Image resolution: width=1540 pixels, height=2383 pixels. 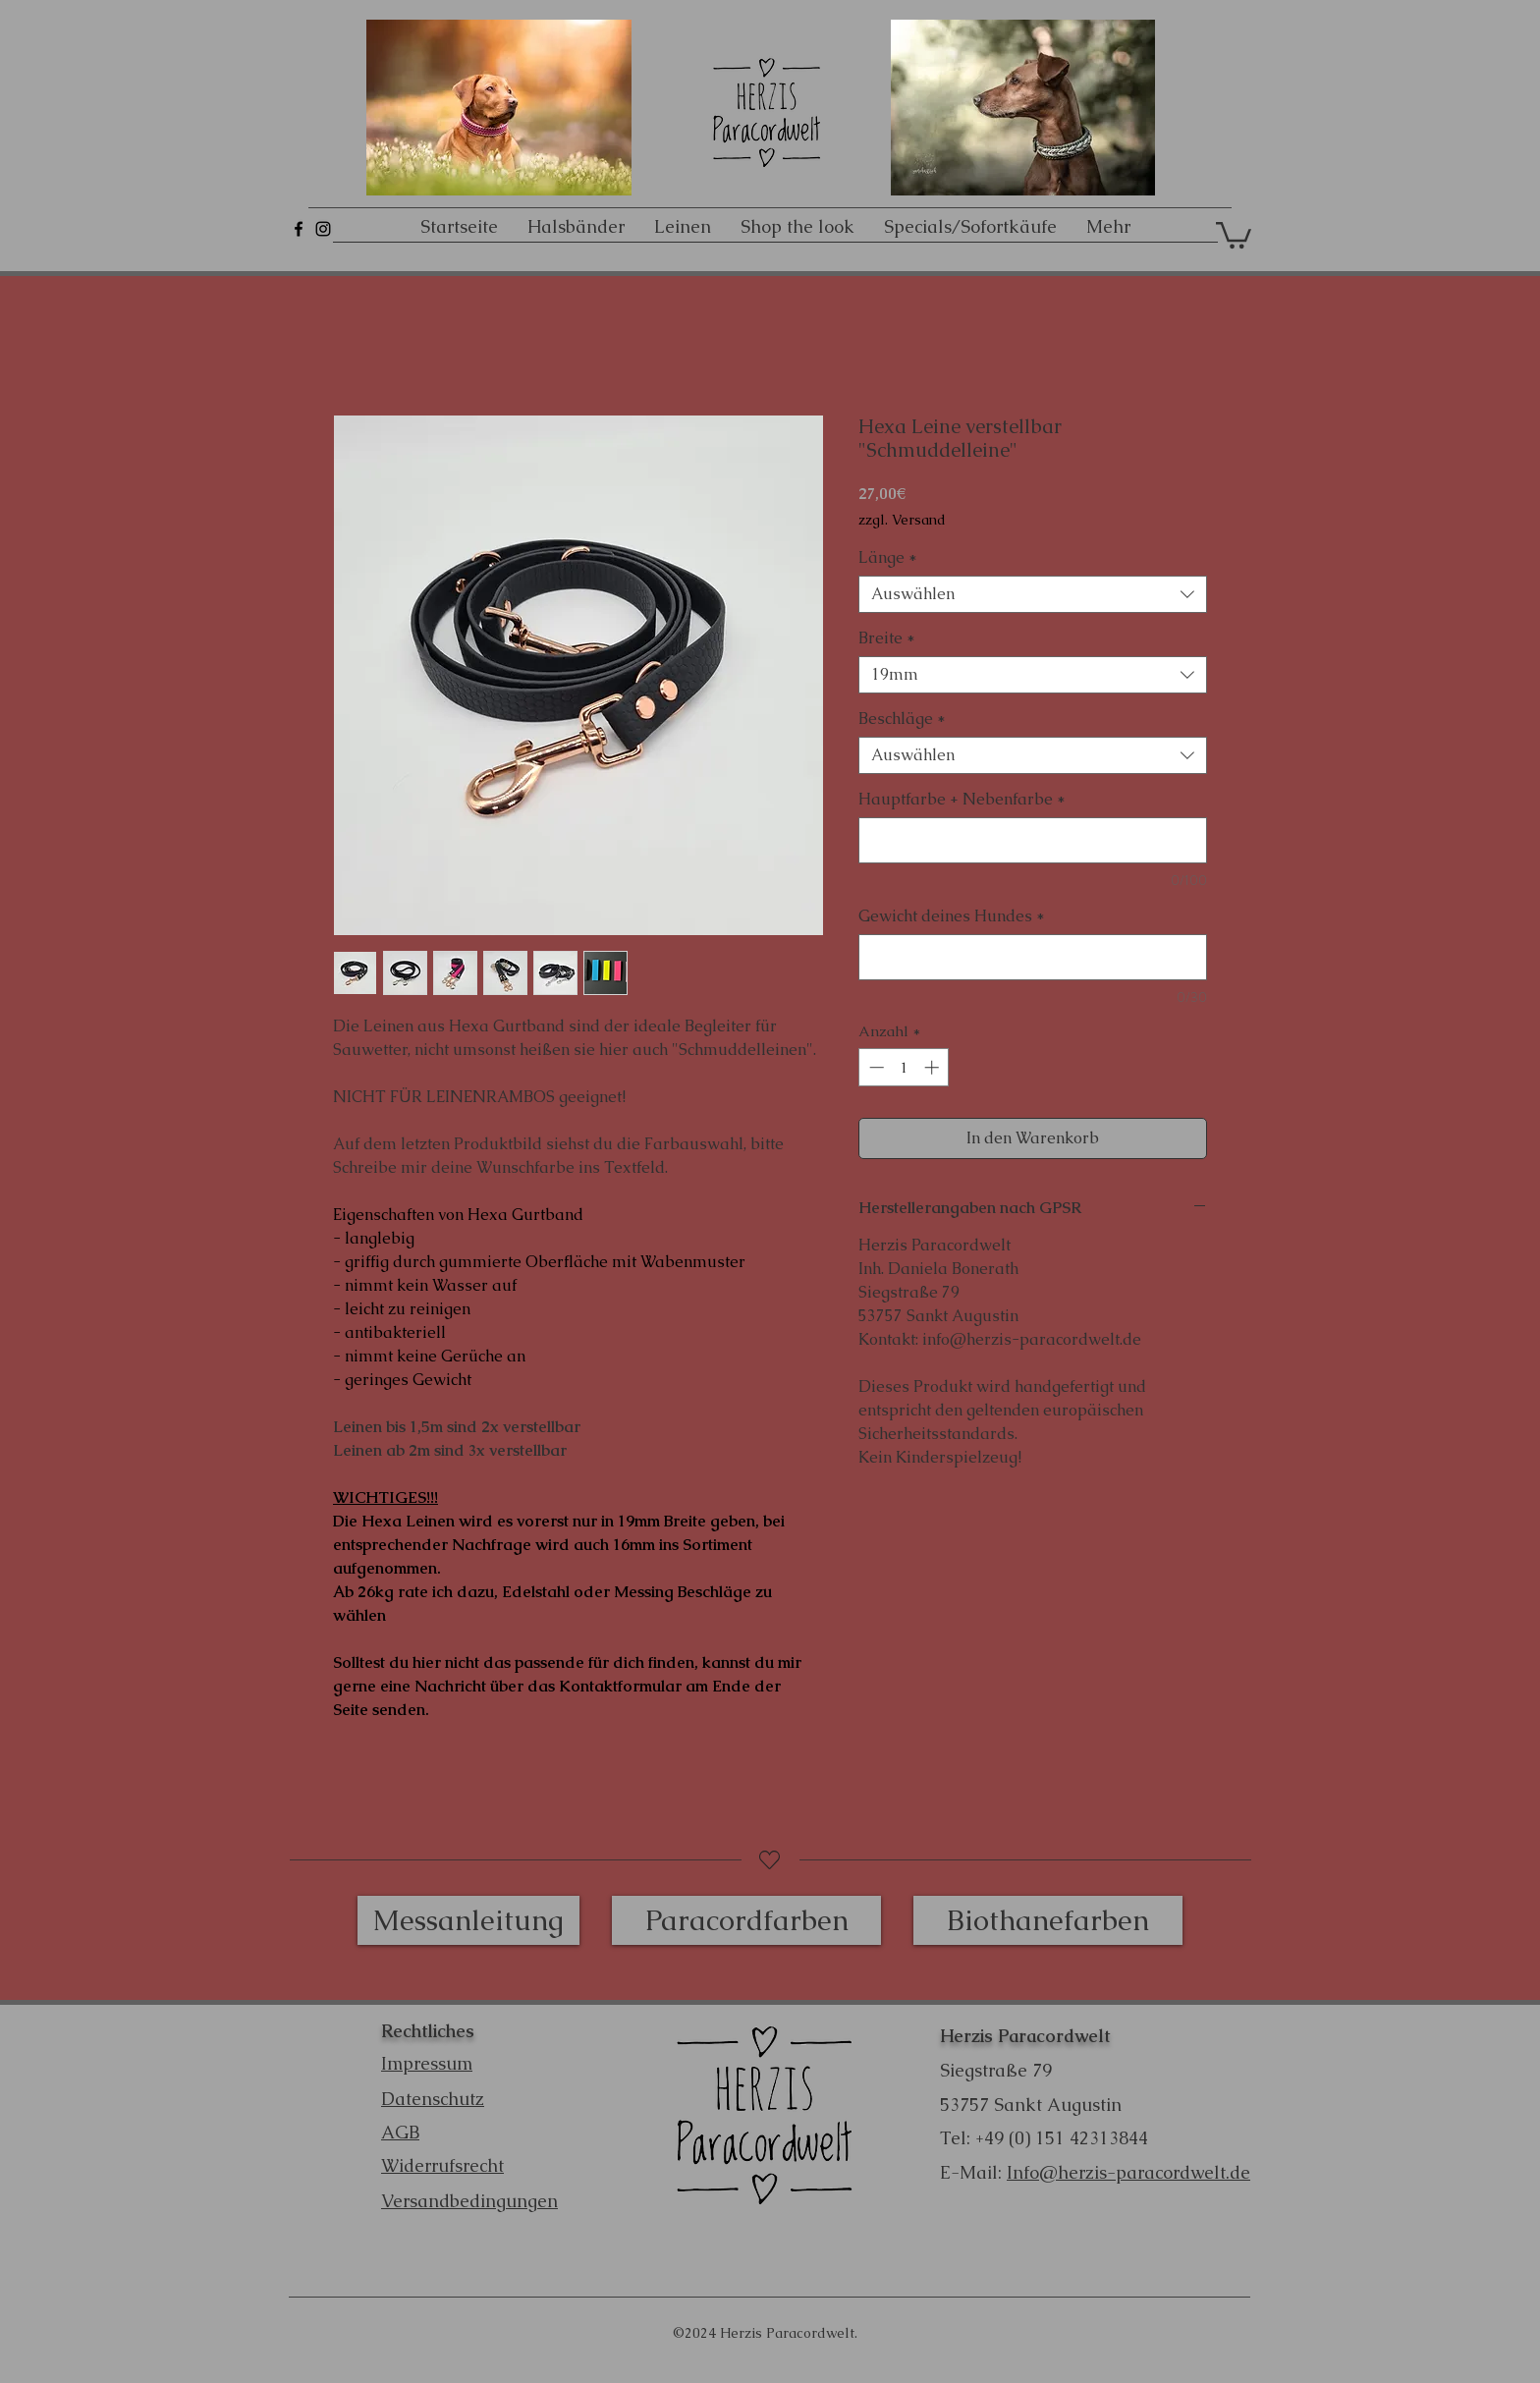 What do you see at coordinates (1047, 1920) in the screenshot?
I see `[Biothanefarben]` at bounding box center [1047, 1920].